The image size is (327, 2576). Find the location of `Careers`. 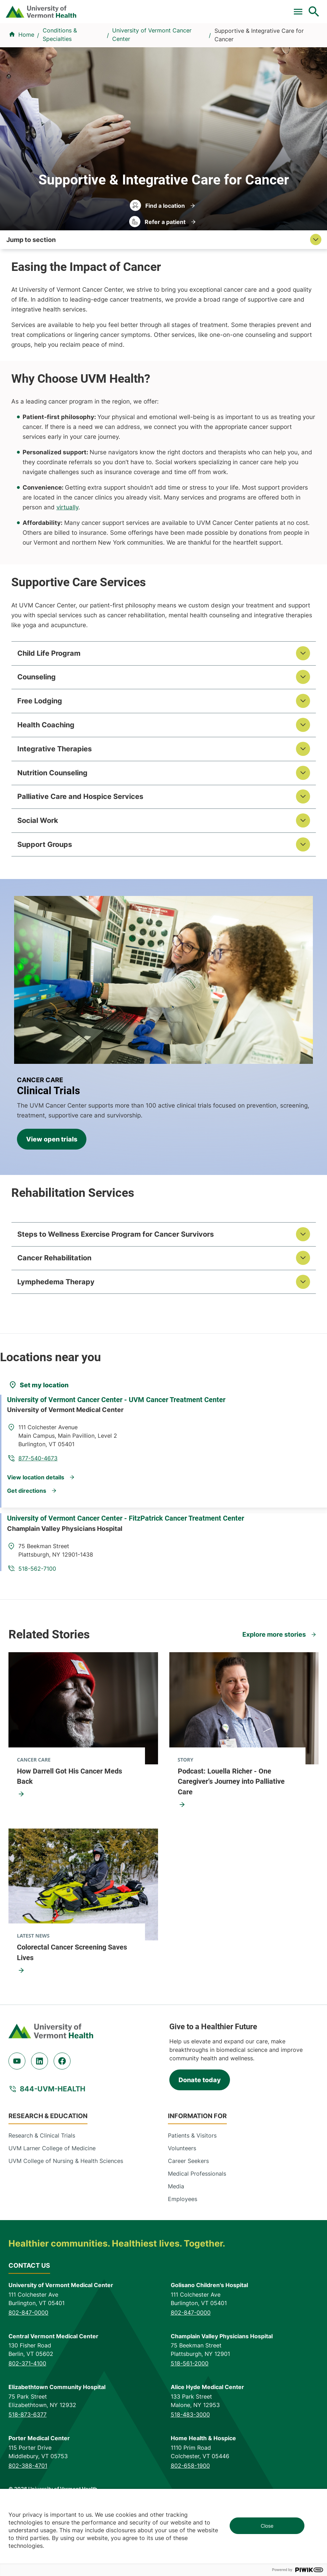

Careers is located at coordinates (211, 8).